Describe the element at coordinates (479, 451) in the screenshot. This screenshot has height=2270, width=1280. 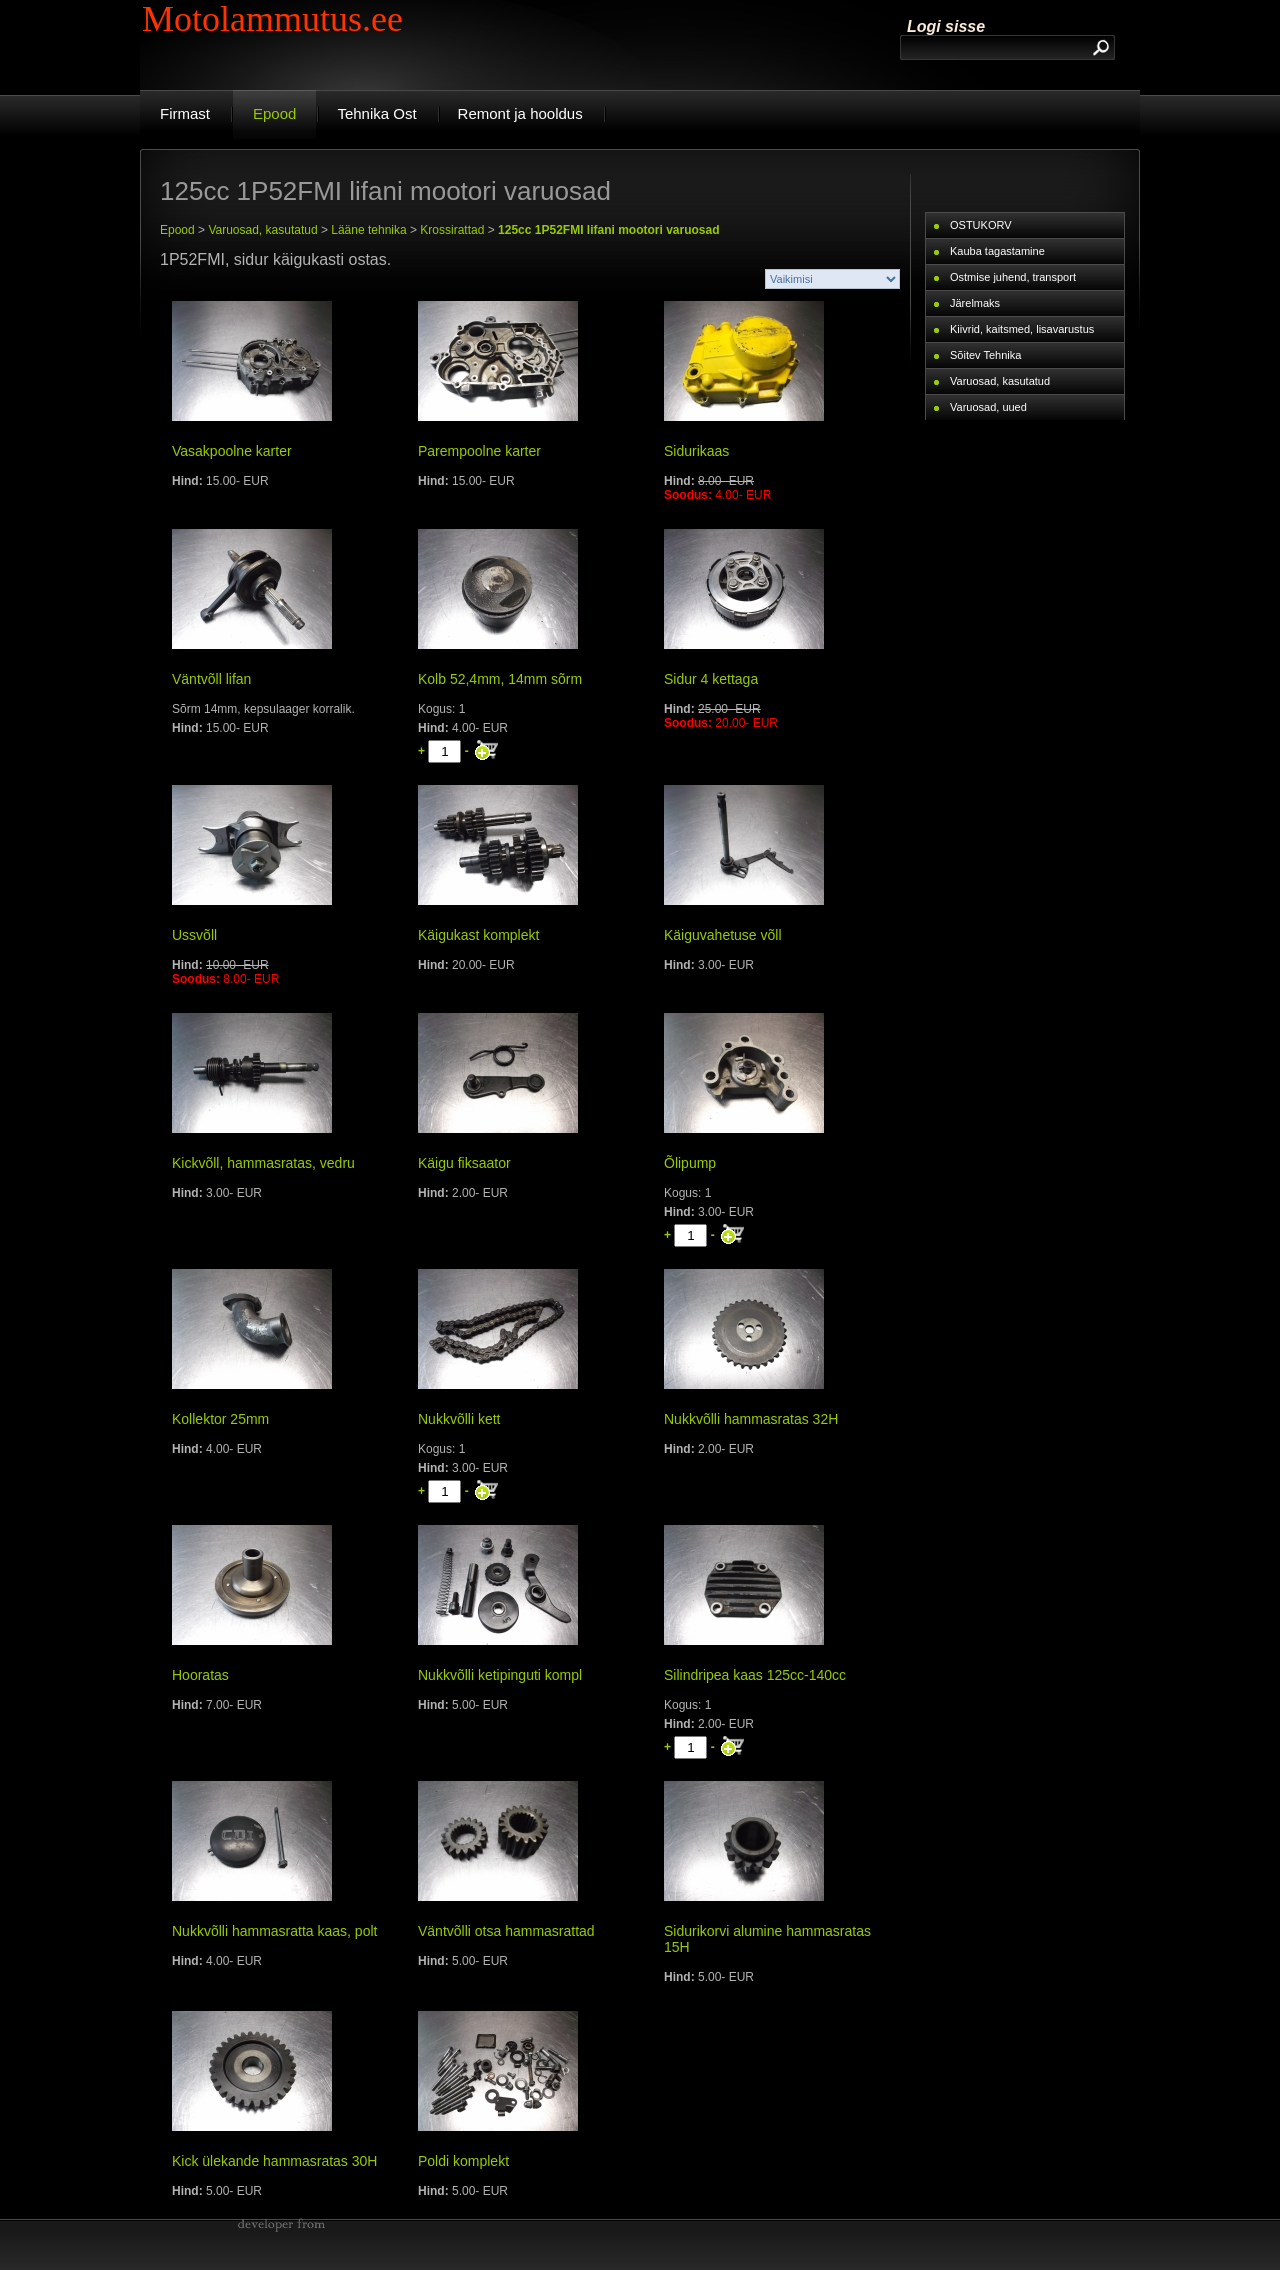
I see `Parempoolne karter` at that location.